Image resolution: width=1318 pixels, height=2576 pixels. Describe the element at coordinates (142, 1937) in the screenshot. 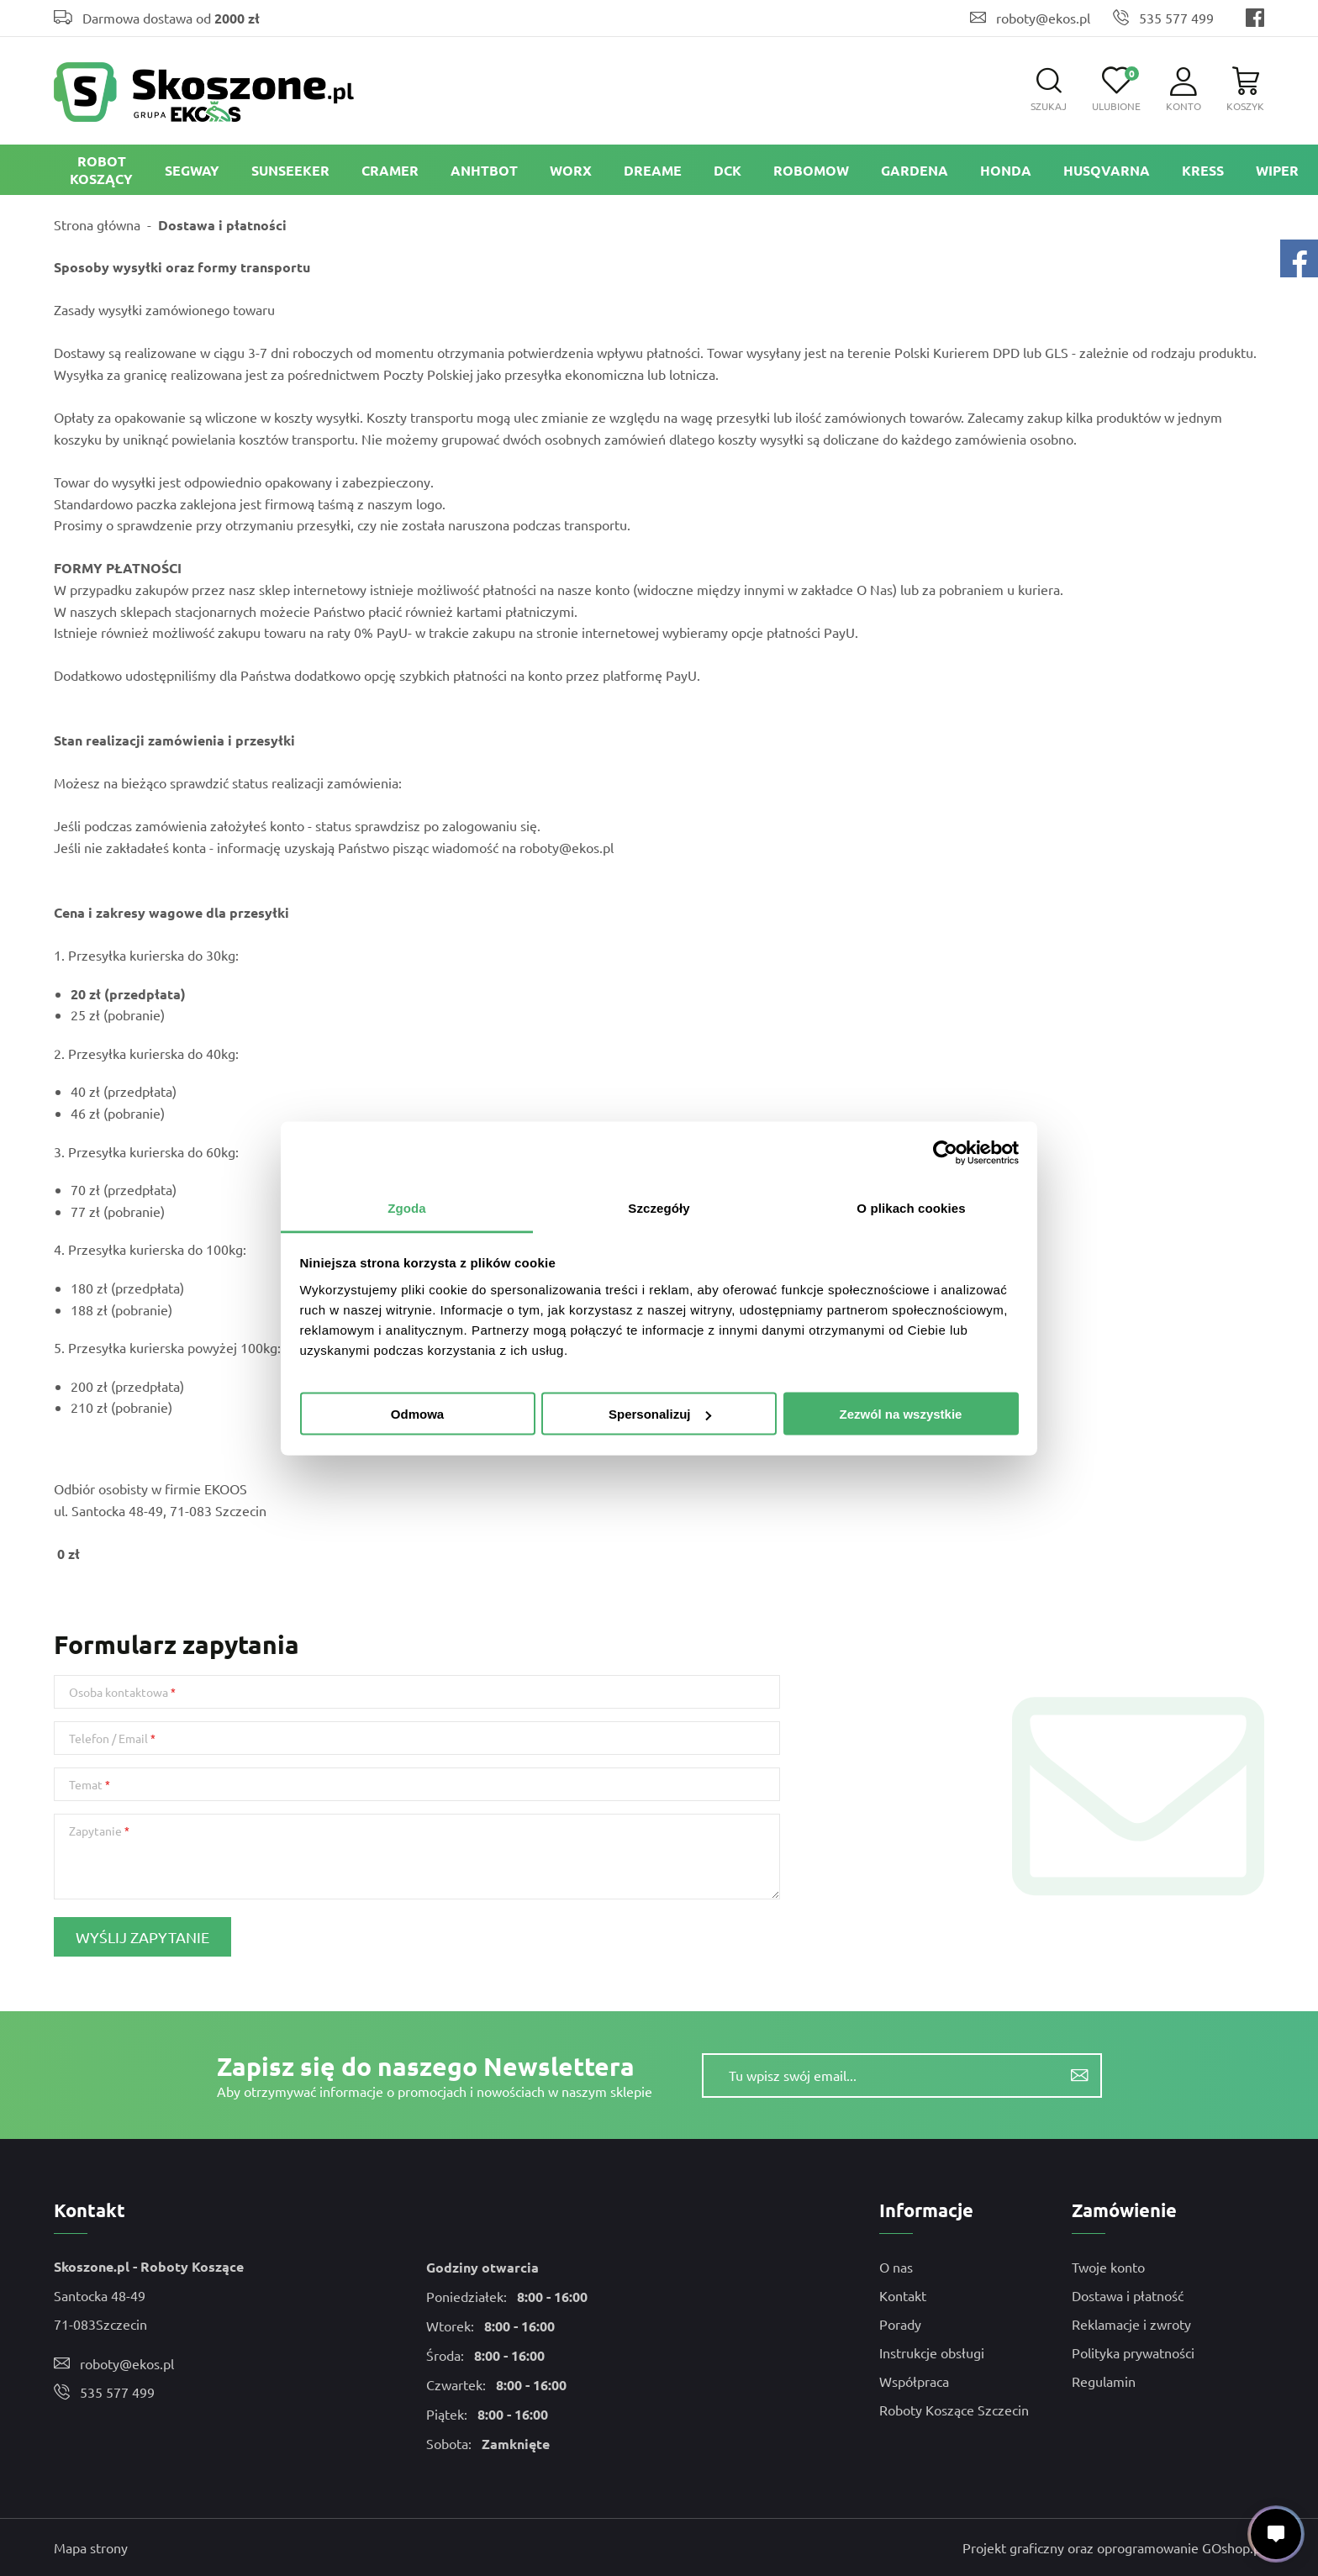

I see `Wyślij zapytanie` at that location.